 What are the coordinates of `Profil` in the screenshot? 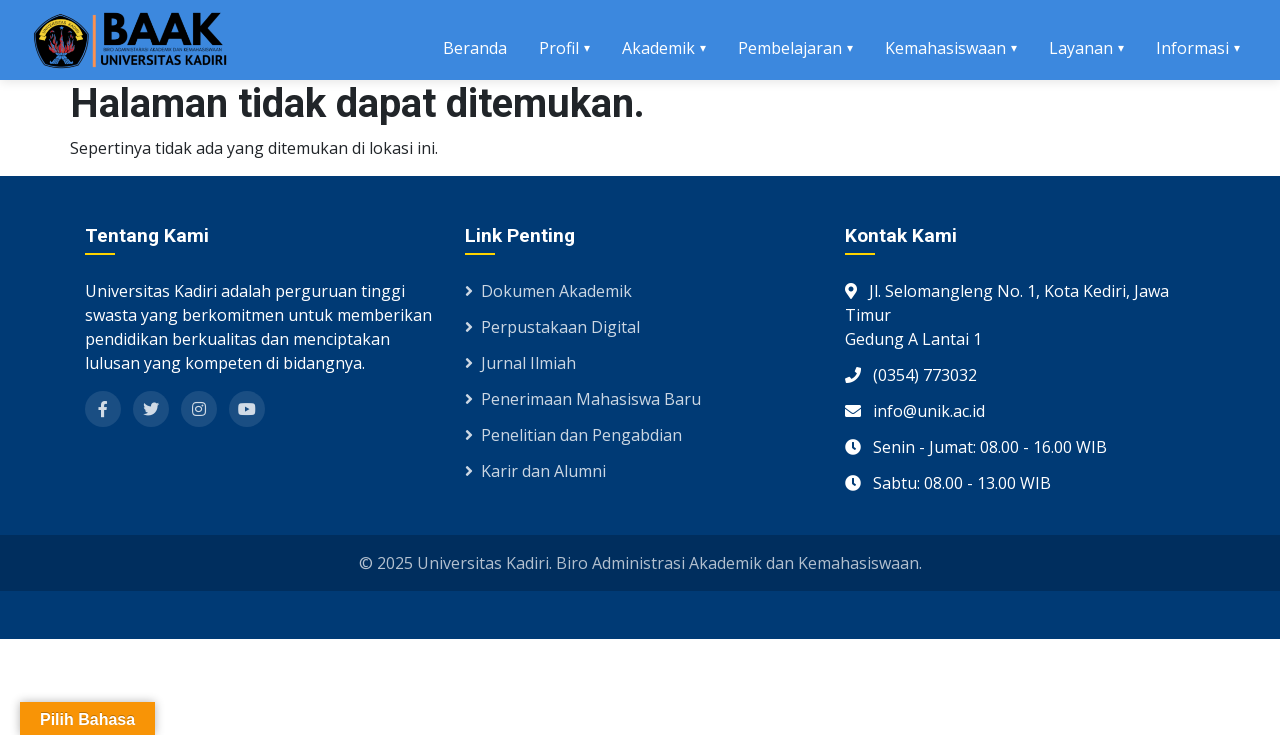 It's located at (559, 48).